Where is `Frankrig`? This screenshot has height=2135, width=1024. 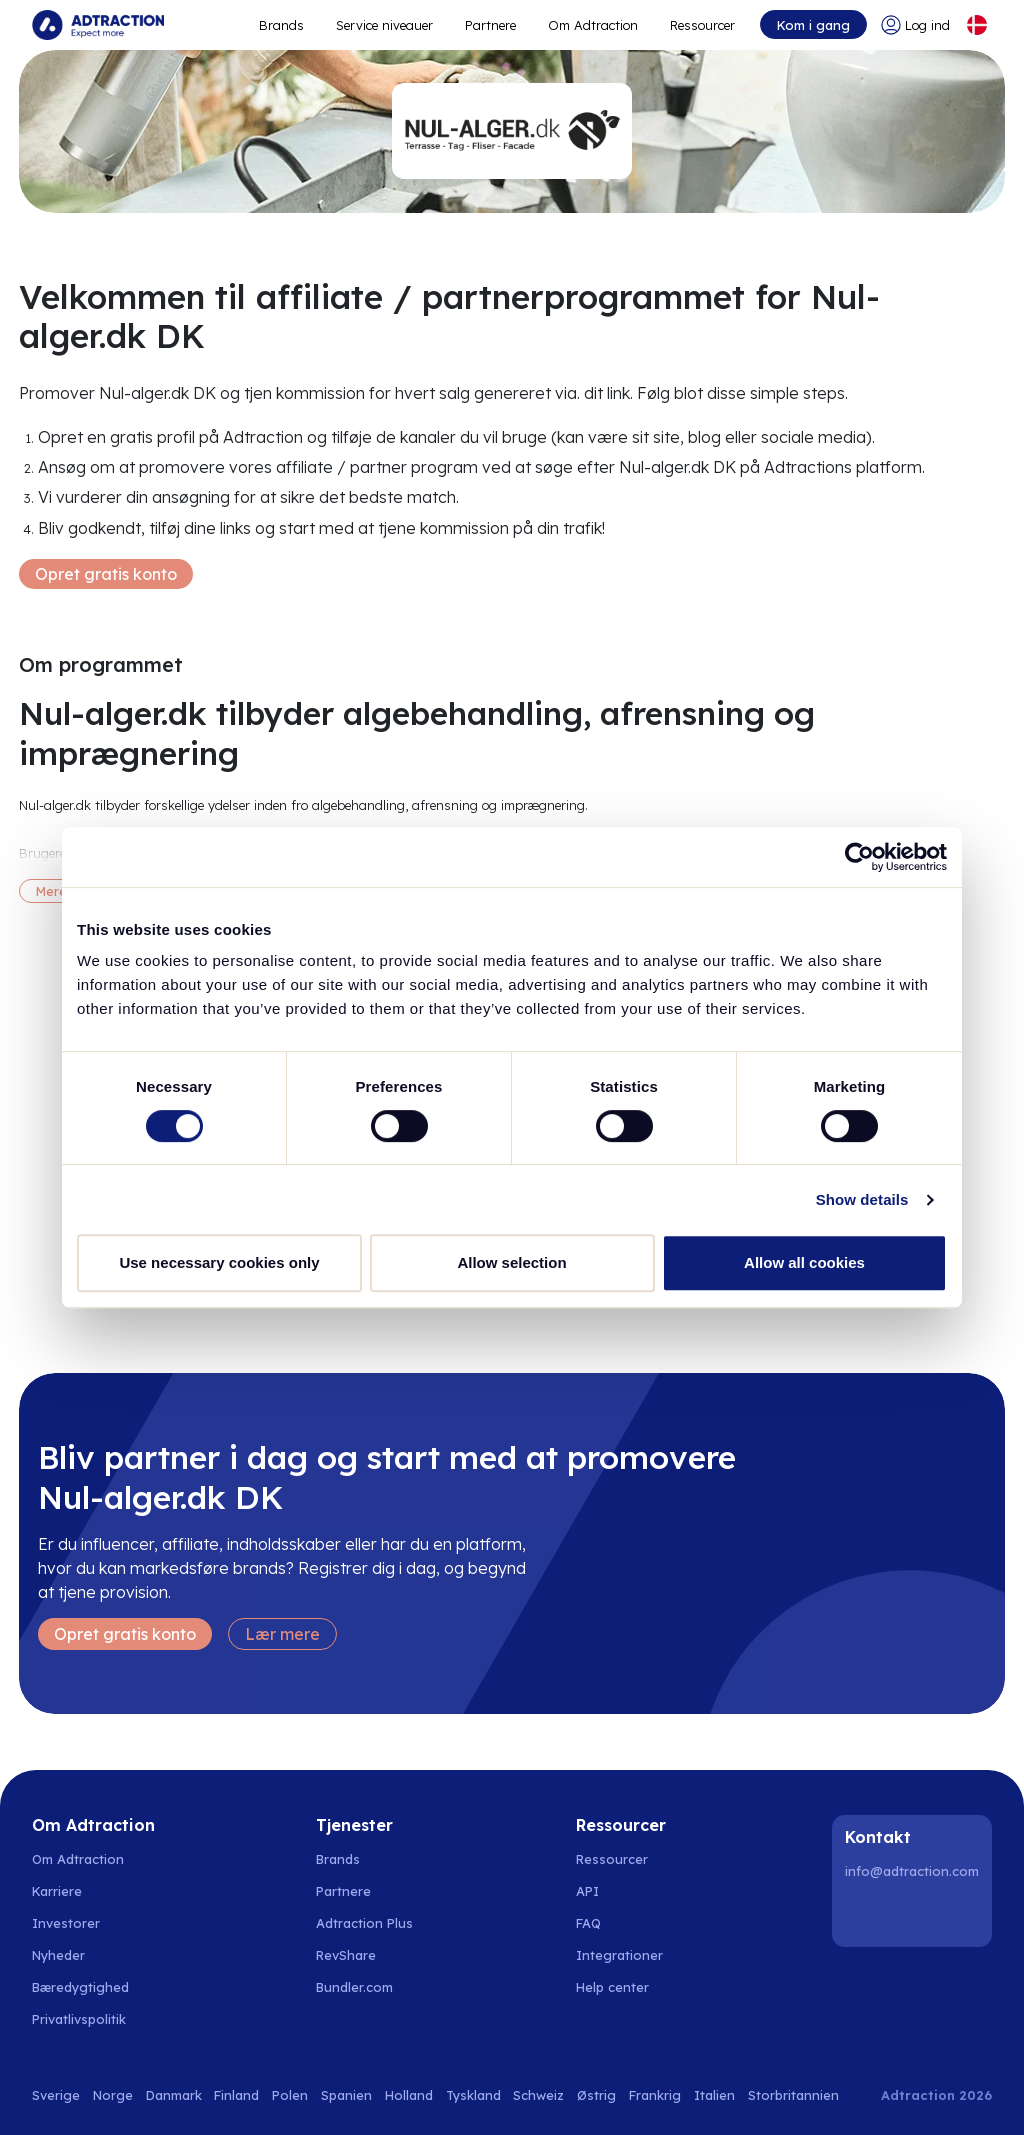 Frankrig is located at coordinates (655, 2095).